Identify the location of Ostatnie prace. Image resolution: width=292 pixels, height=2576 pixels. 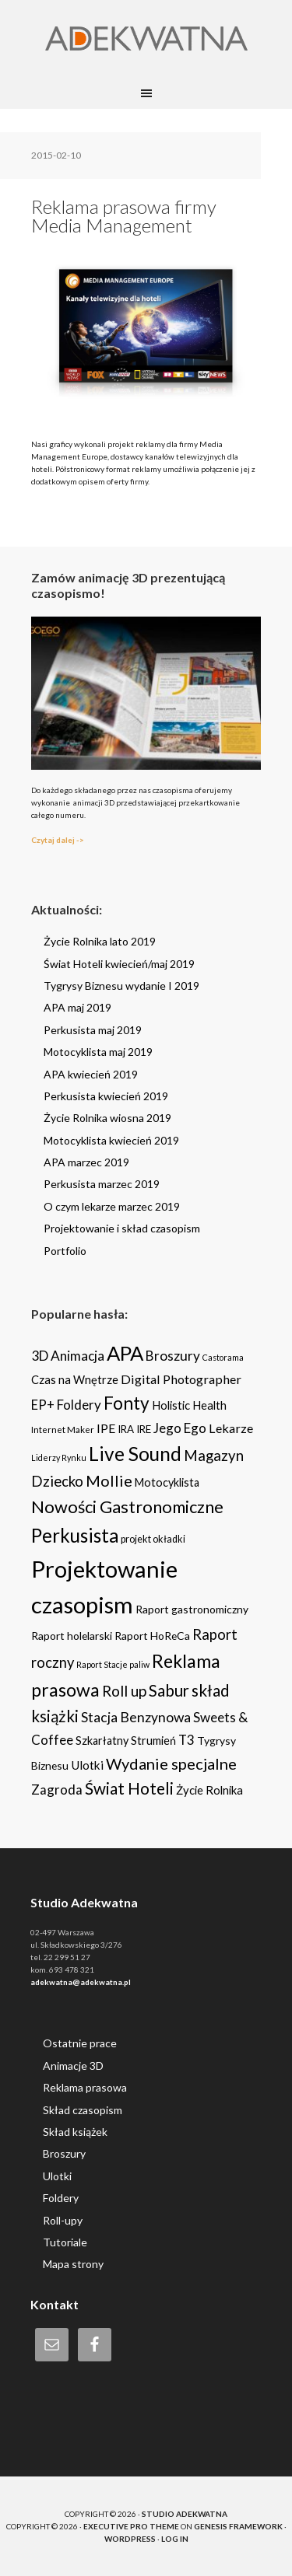
(80, 2043).